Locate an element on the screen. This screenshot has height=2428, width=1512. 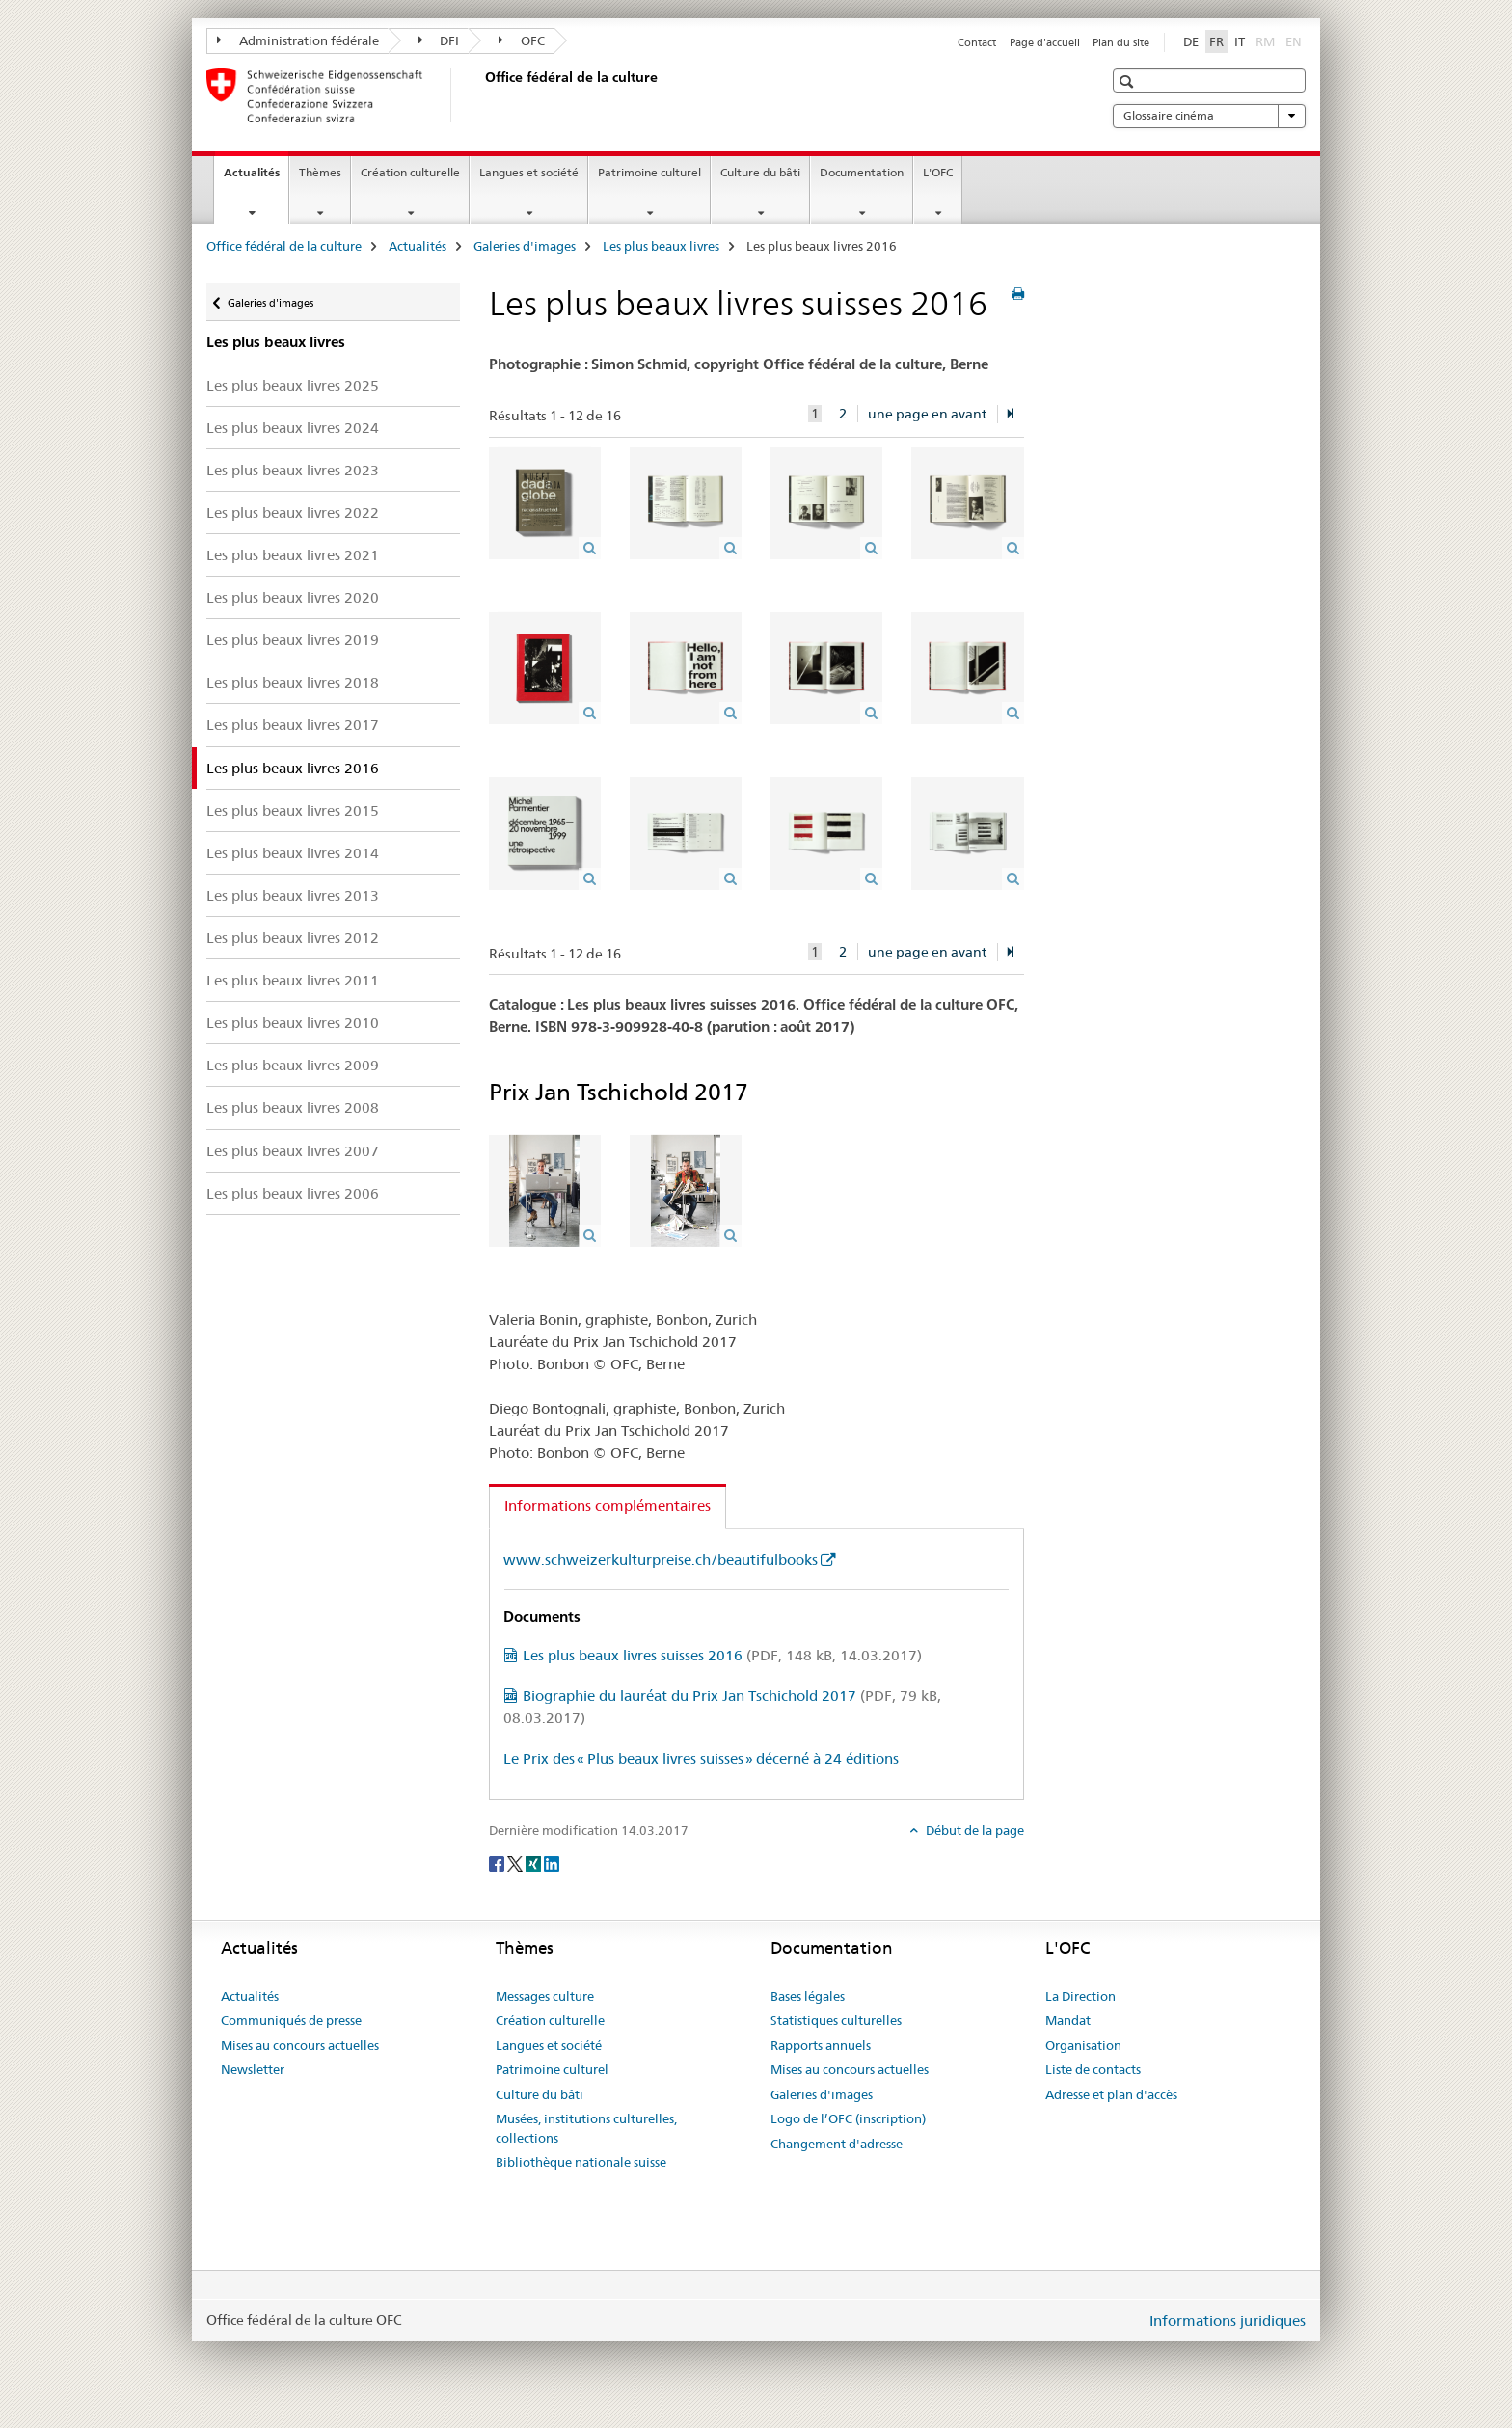
Bases légales is located at coordinates (807, 1996).